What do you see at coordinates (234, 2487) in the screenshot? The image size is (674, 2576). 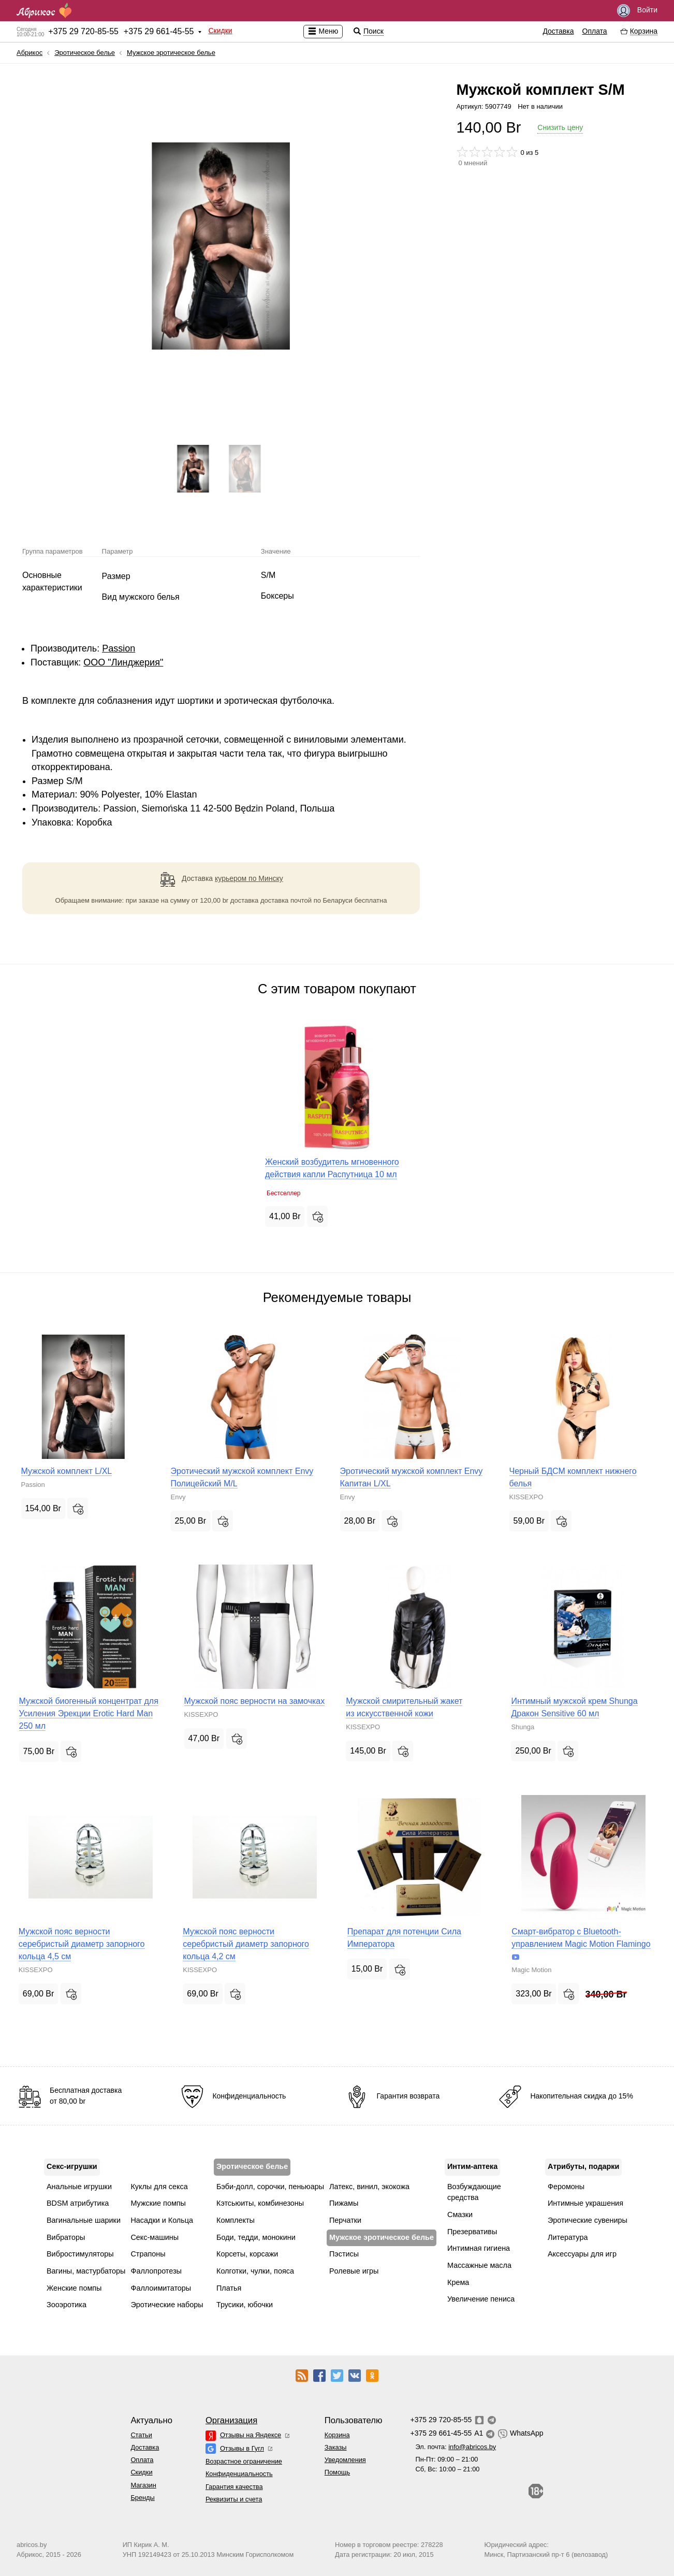 I see `Гарантия качества` at bounding box center [234, 2487].